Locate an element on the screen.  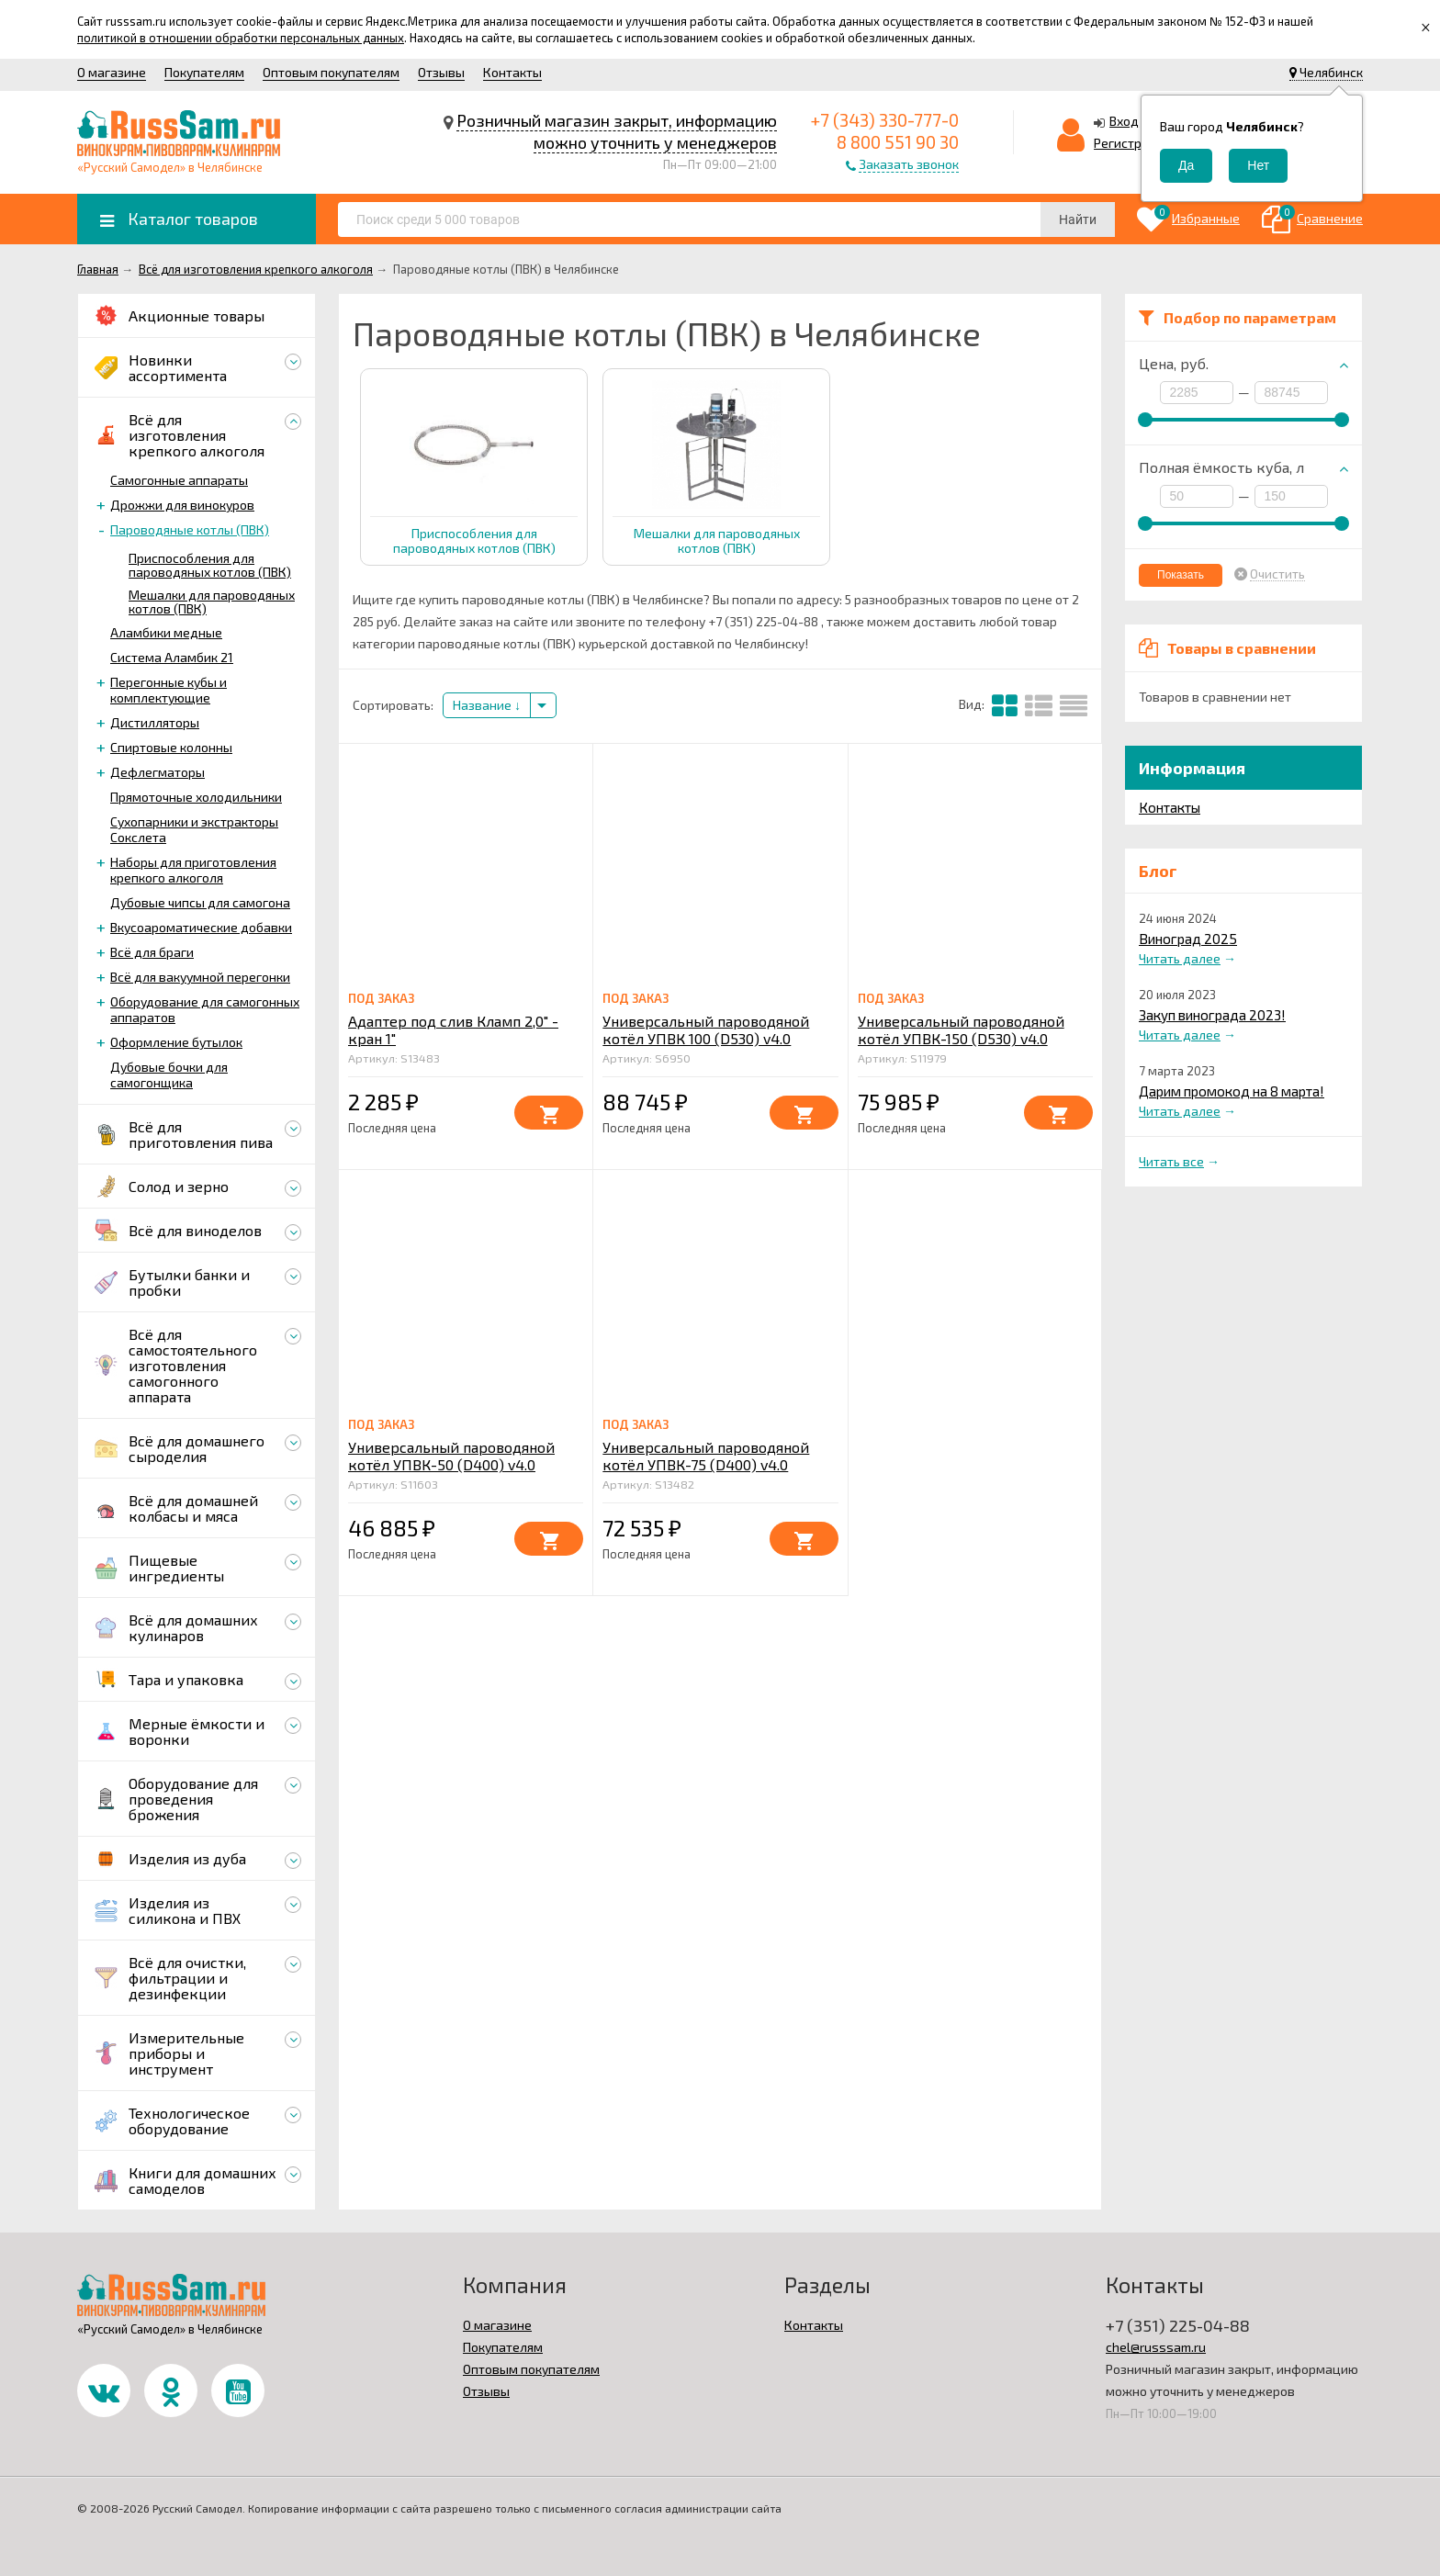
Контакты is located at coordinates (512, 72).